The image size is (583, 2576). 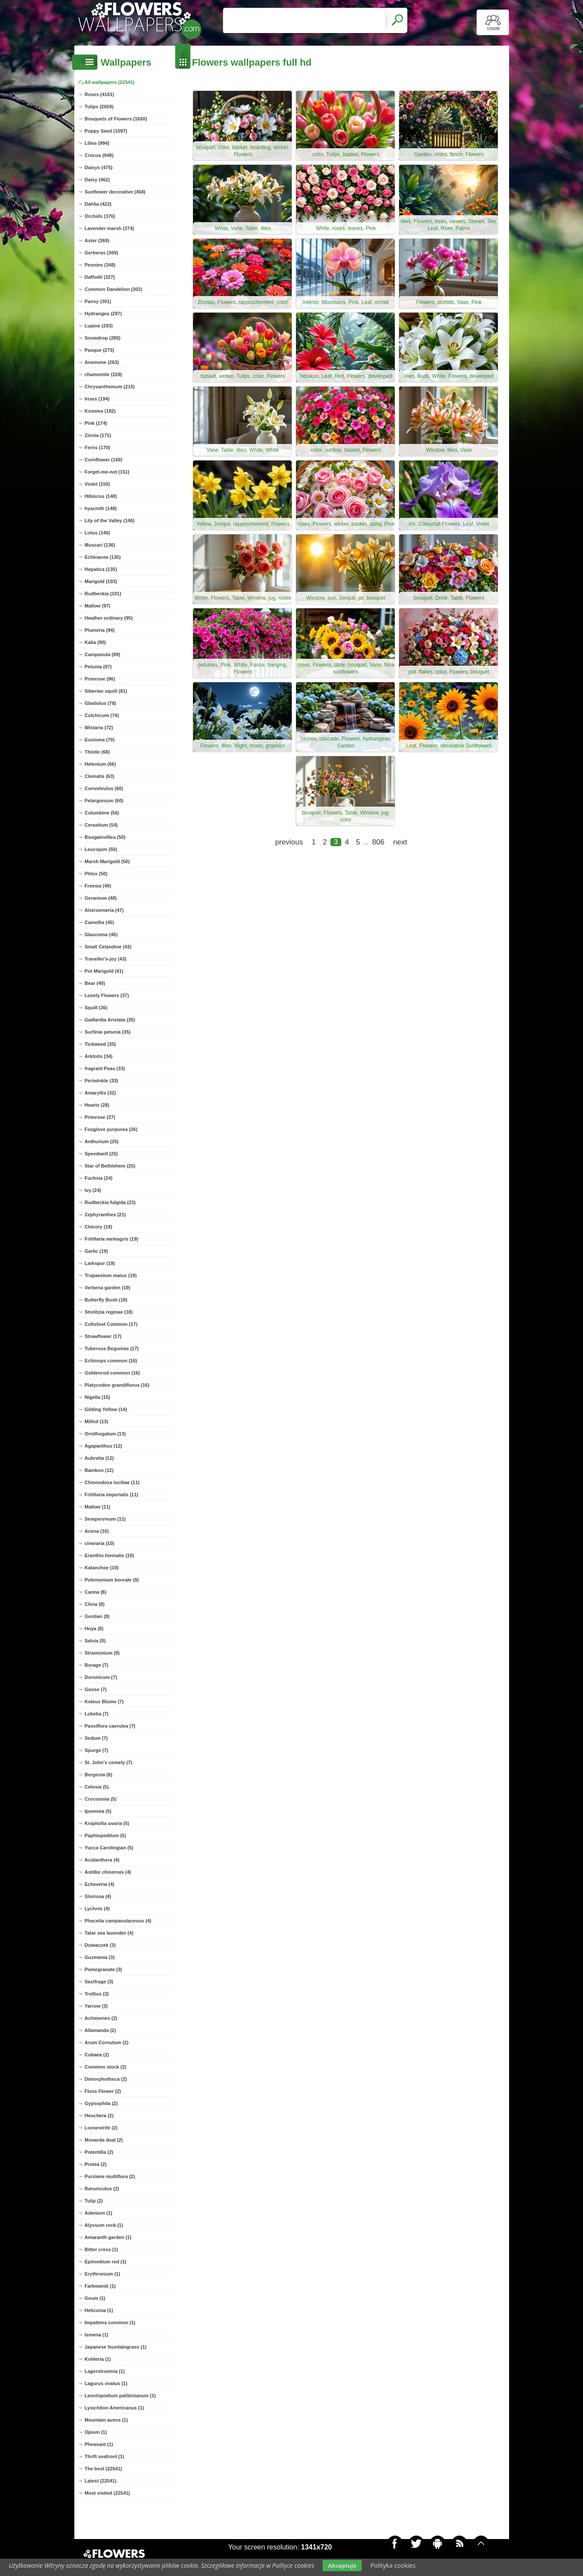 What do you see at coordinates (101, 2103) in the screenshot?
I see `Gypsophila (2)` at bounding box center [101, 2103].